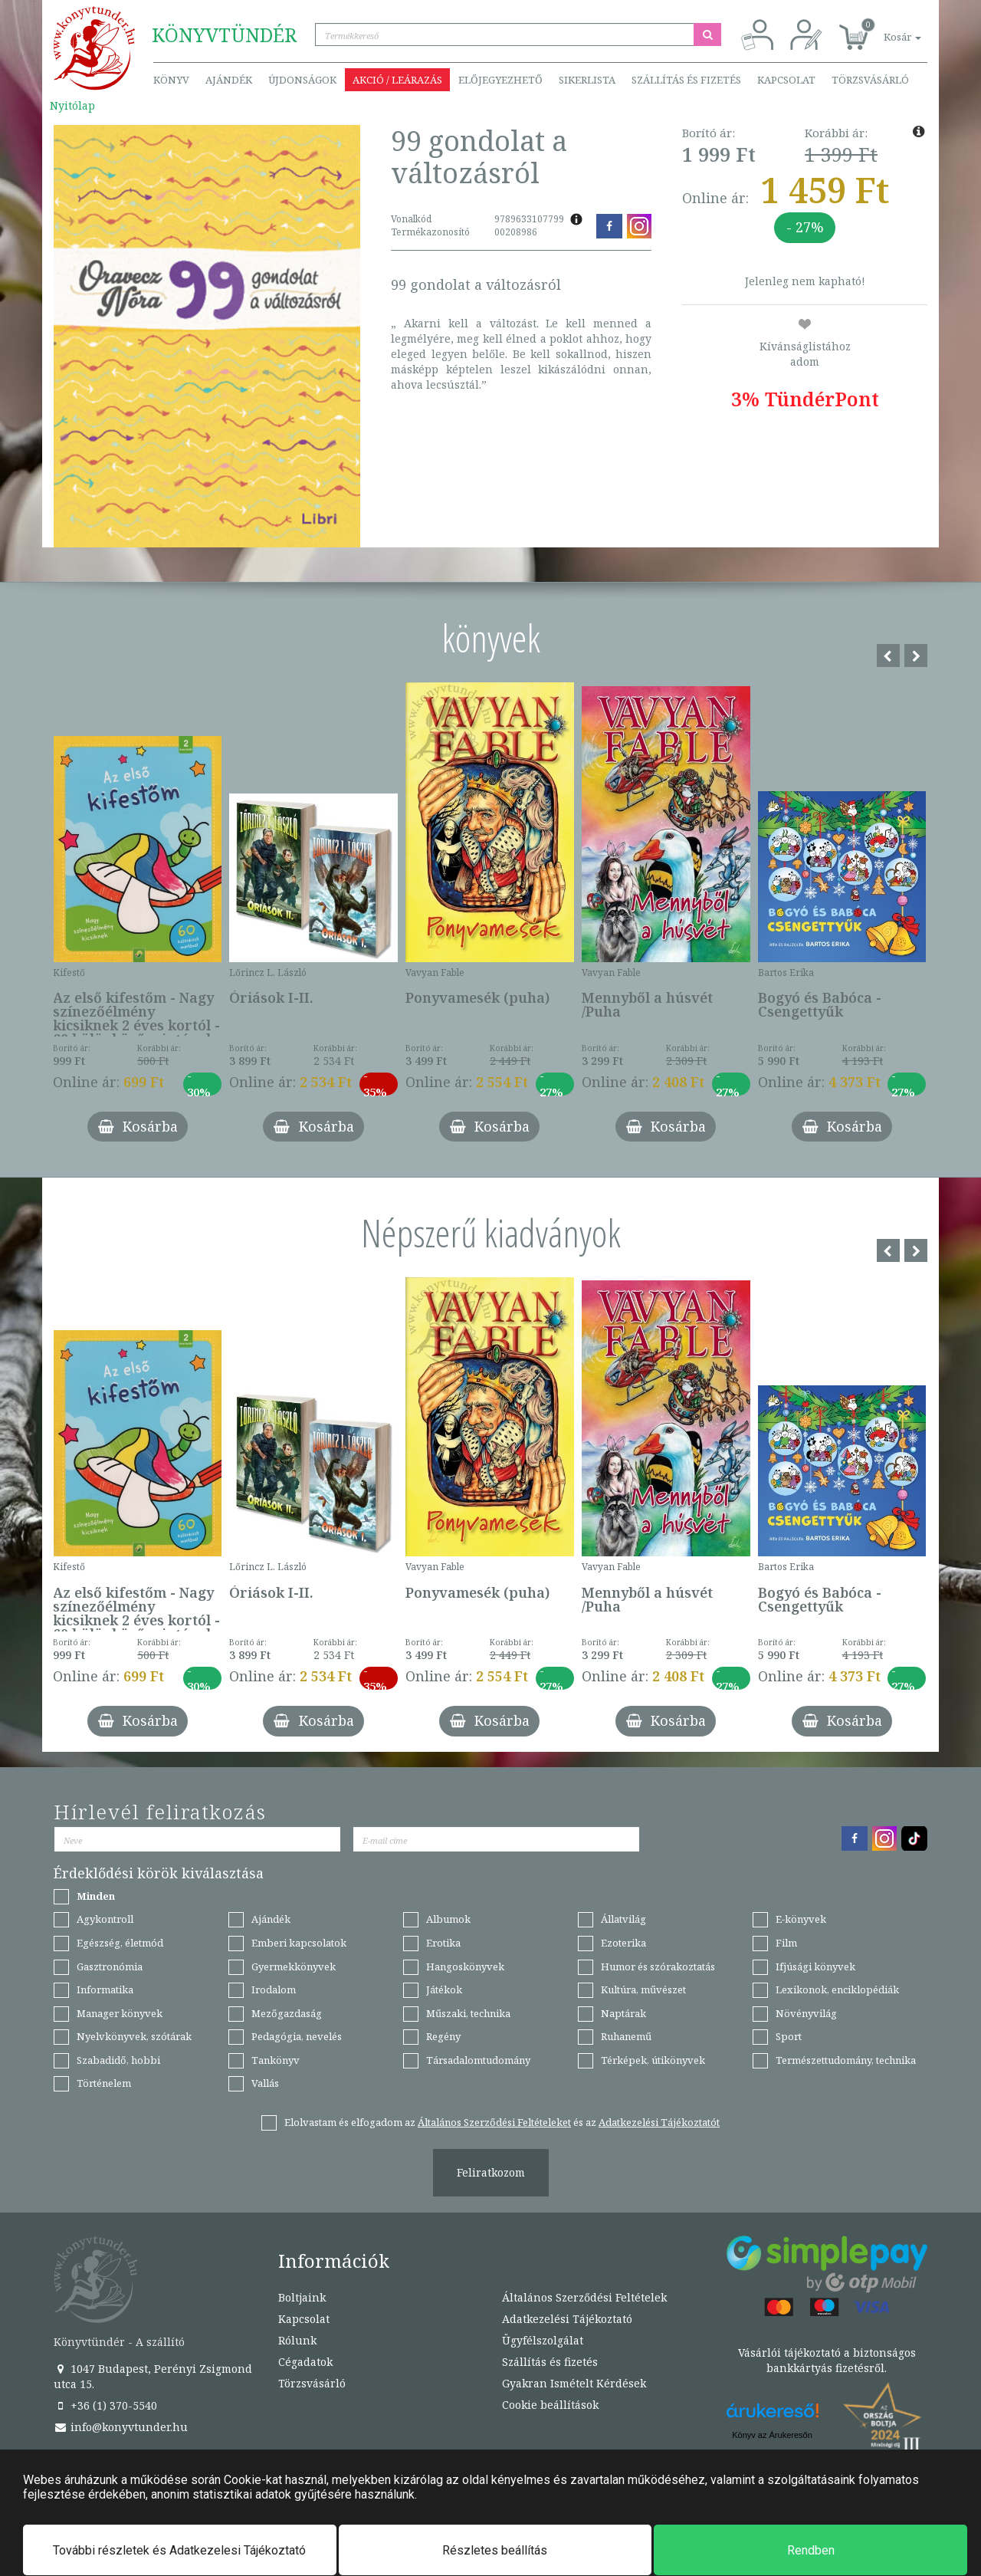 The image size is (981, 2576). I want to click on Tankönyv, so click(275, 2060).